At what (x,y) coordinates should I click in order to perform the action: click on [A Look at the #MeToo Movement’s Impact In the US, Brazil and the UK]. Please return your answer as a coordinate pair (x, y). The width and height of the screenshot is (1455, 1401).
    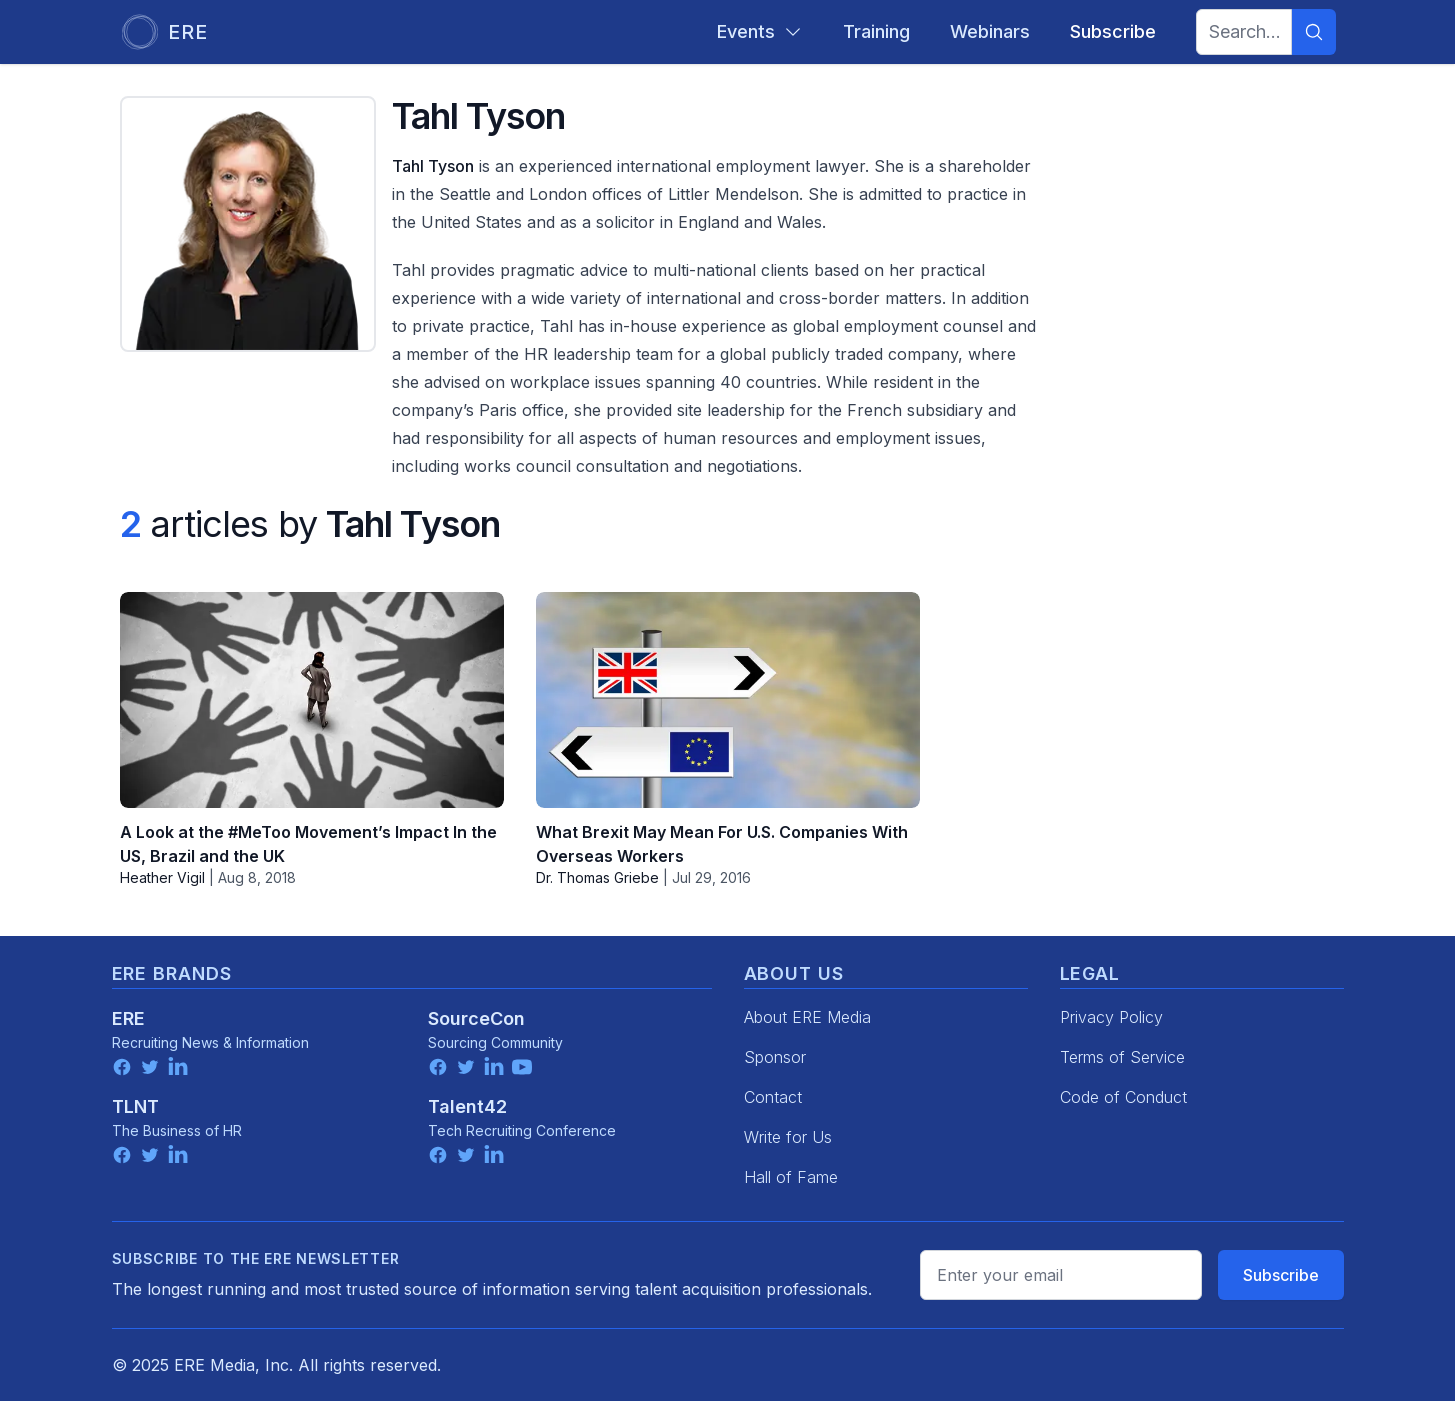
    Looking at the image, I should click on (312, 700).